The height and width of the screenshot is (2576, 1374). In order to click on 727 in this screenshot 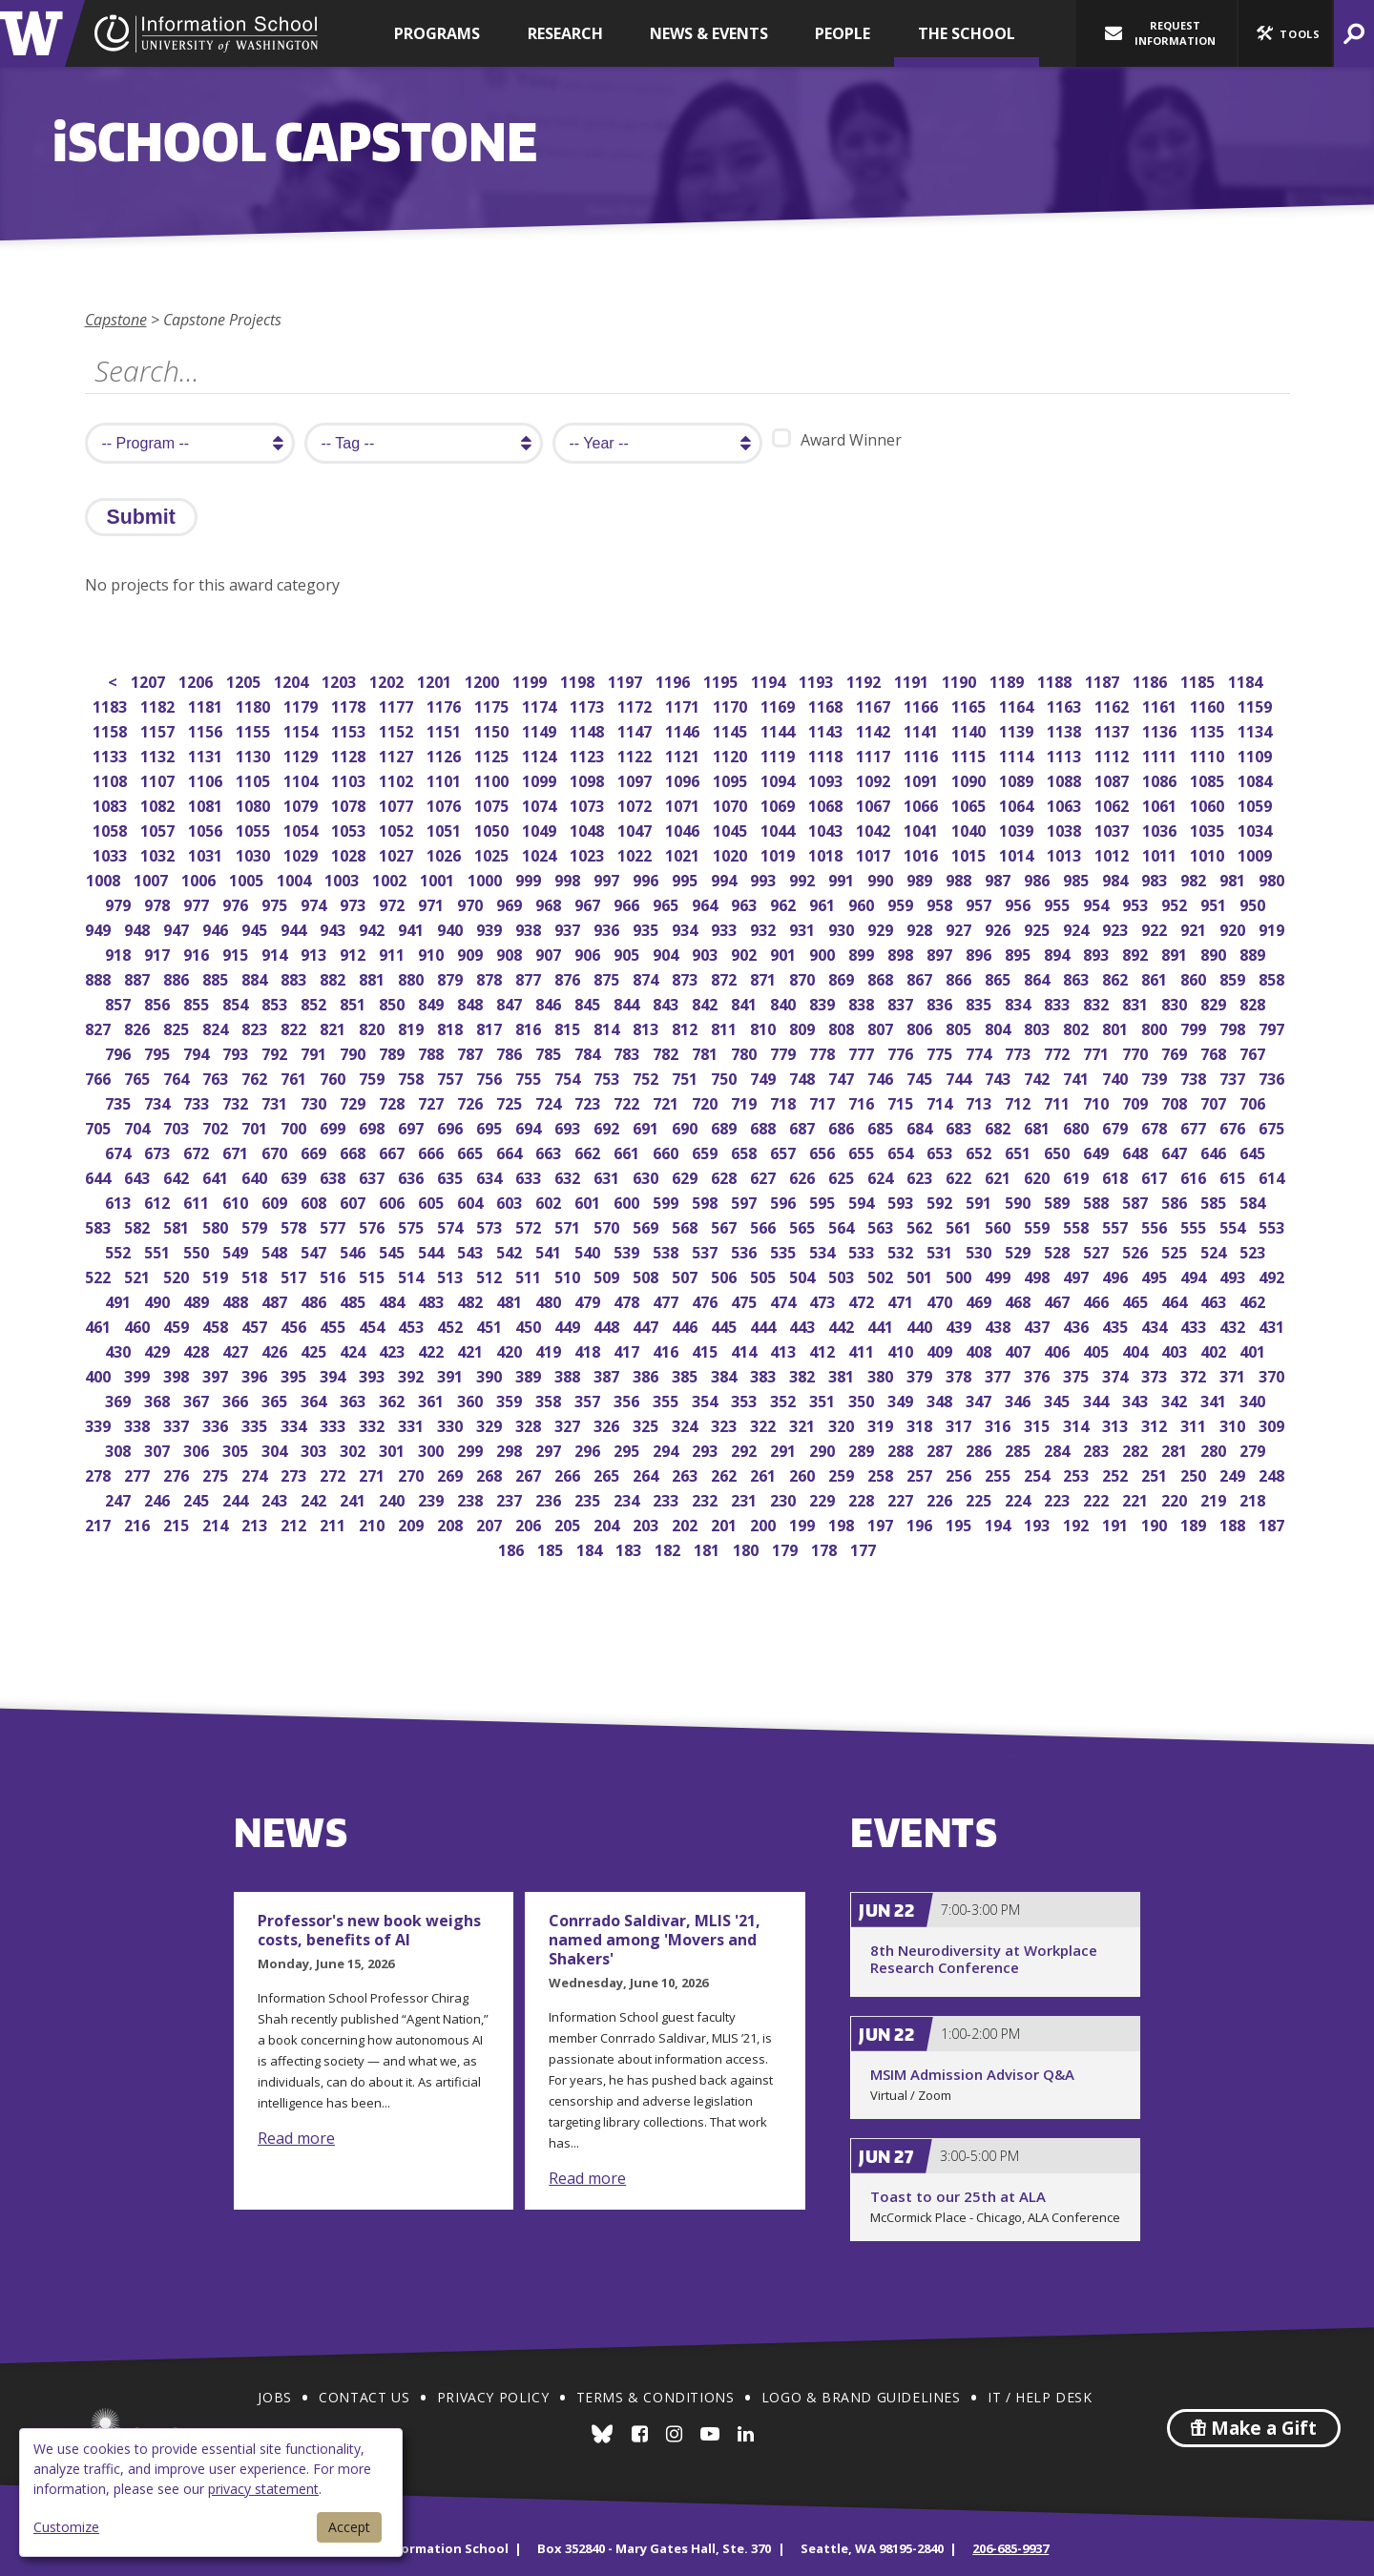, I will do `click(432, 1101)`.